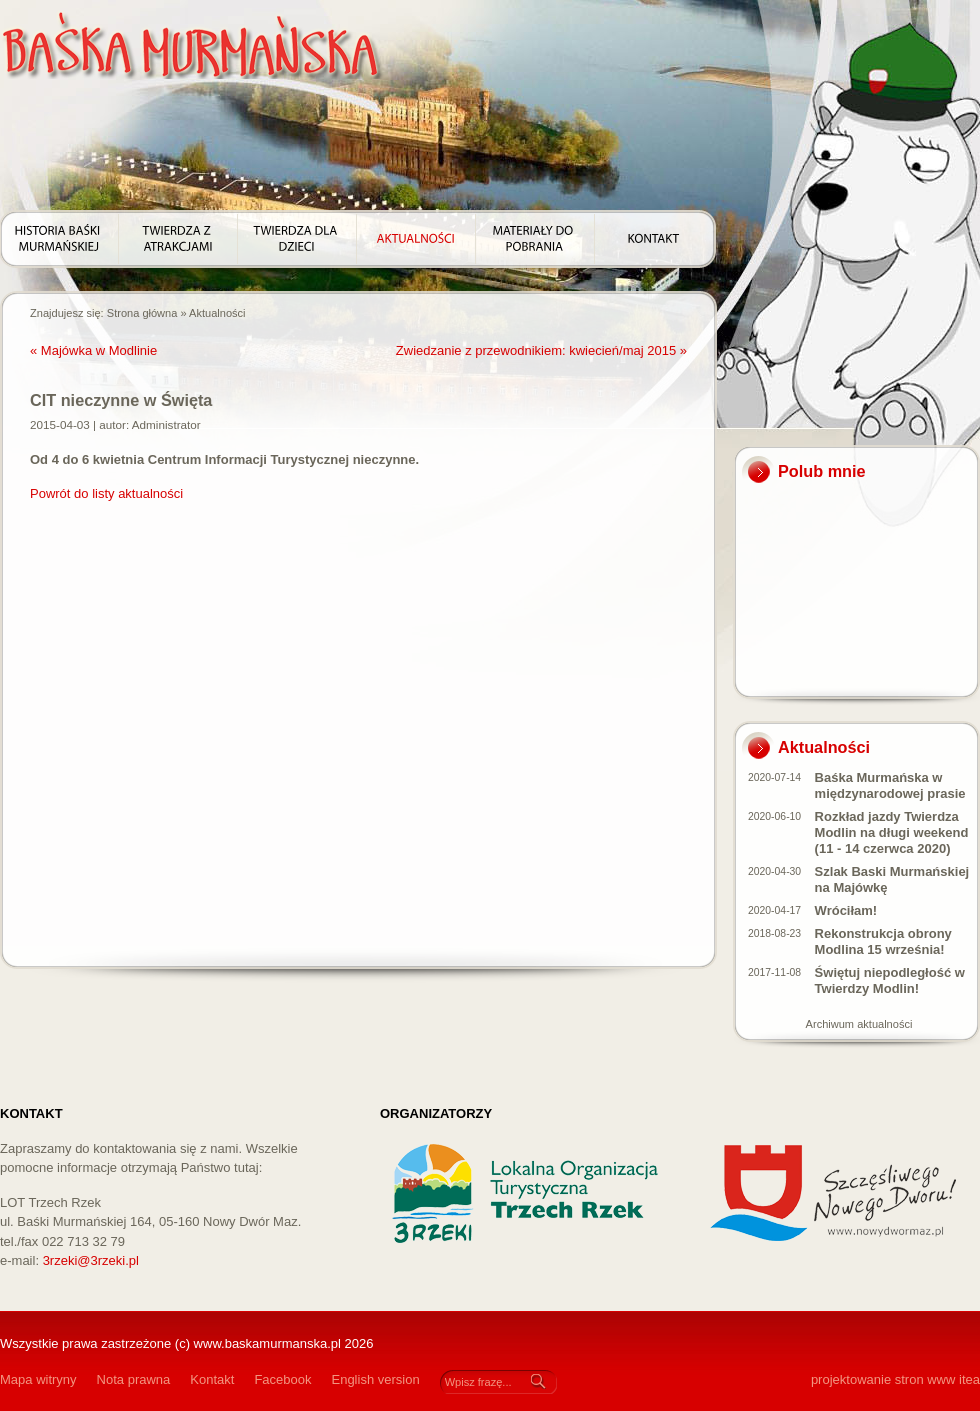 The height and width of the screenshot is (1411, 980). What do you see at coordinates (859, 1024) in the screenshot?
I see `Archiwum aktualności` at bounding box center [859, 1024].